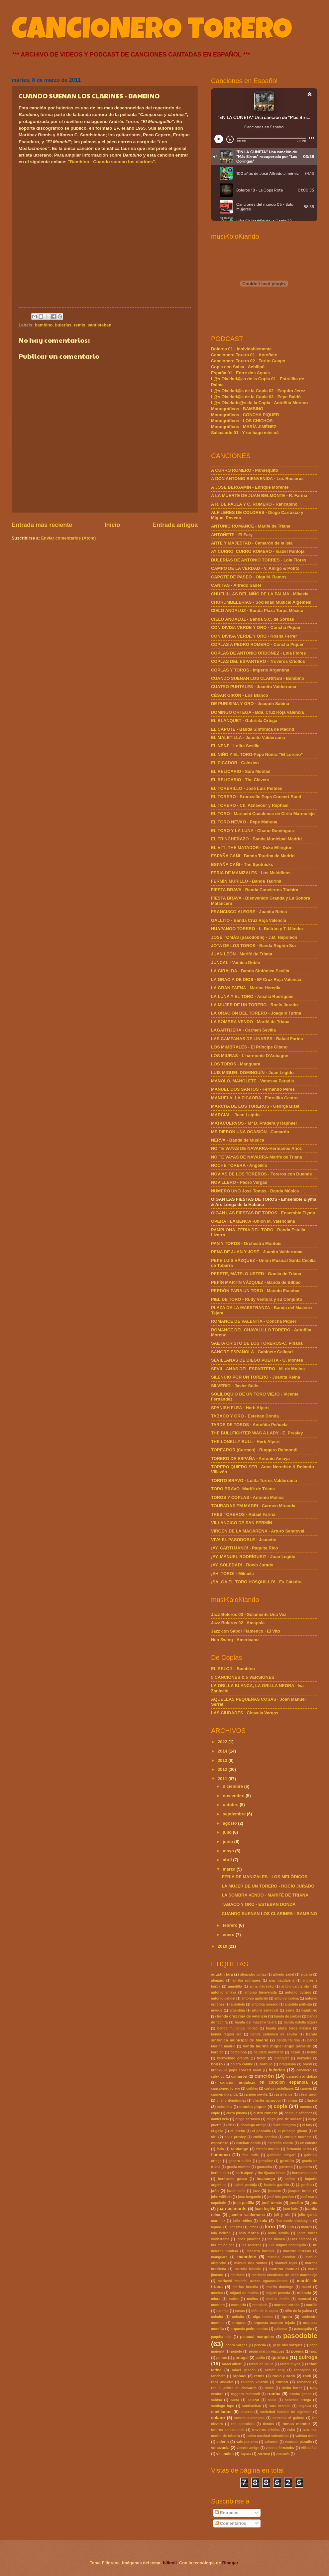  I want to click on HUAPANGO TORERO - L. Beltrán y T. Méndez, so click(257, 928).